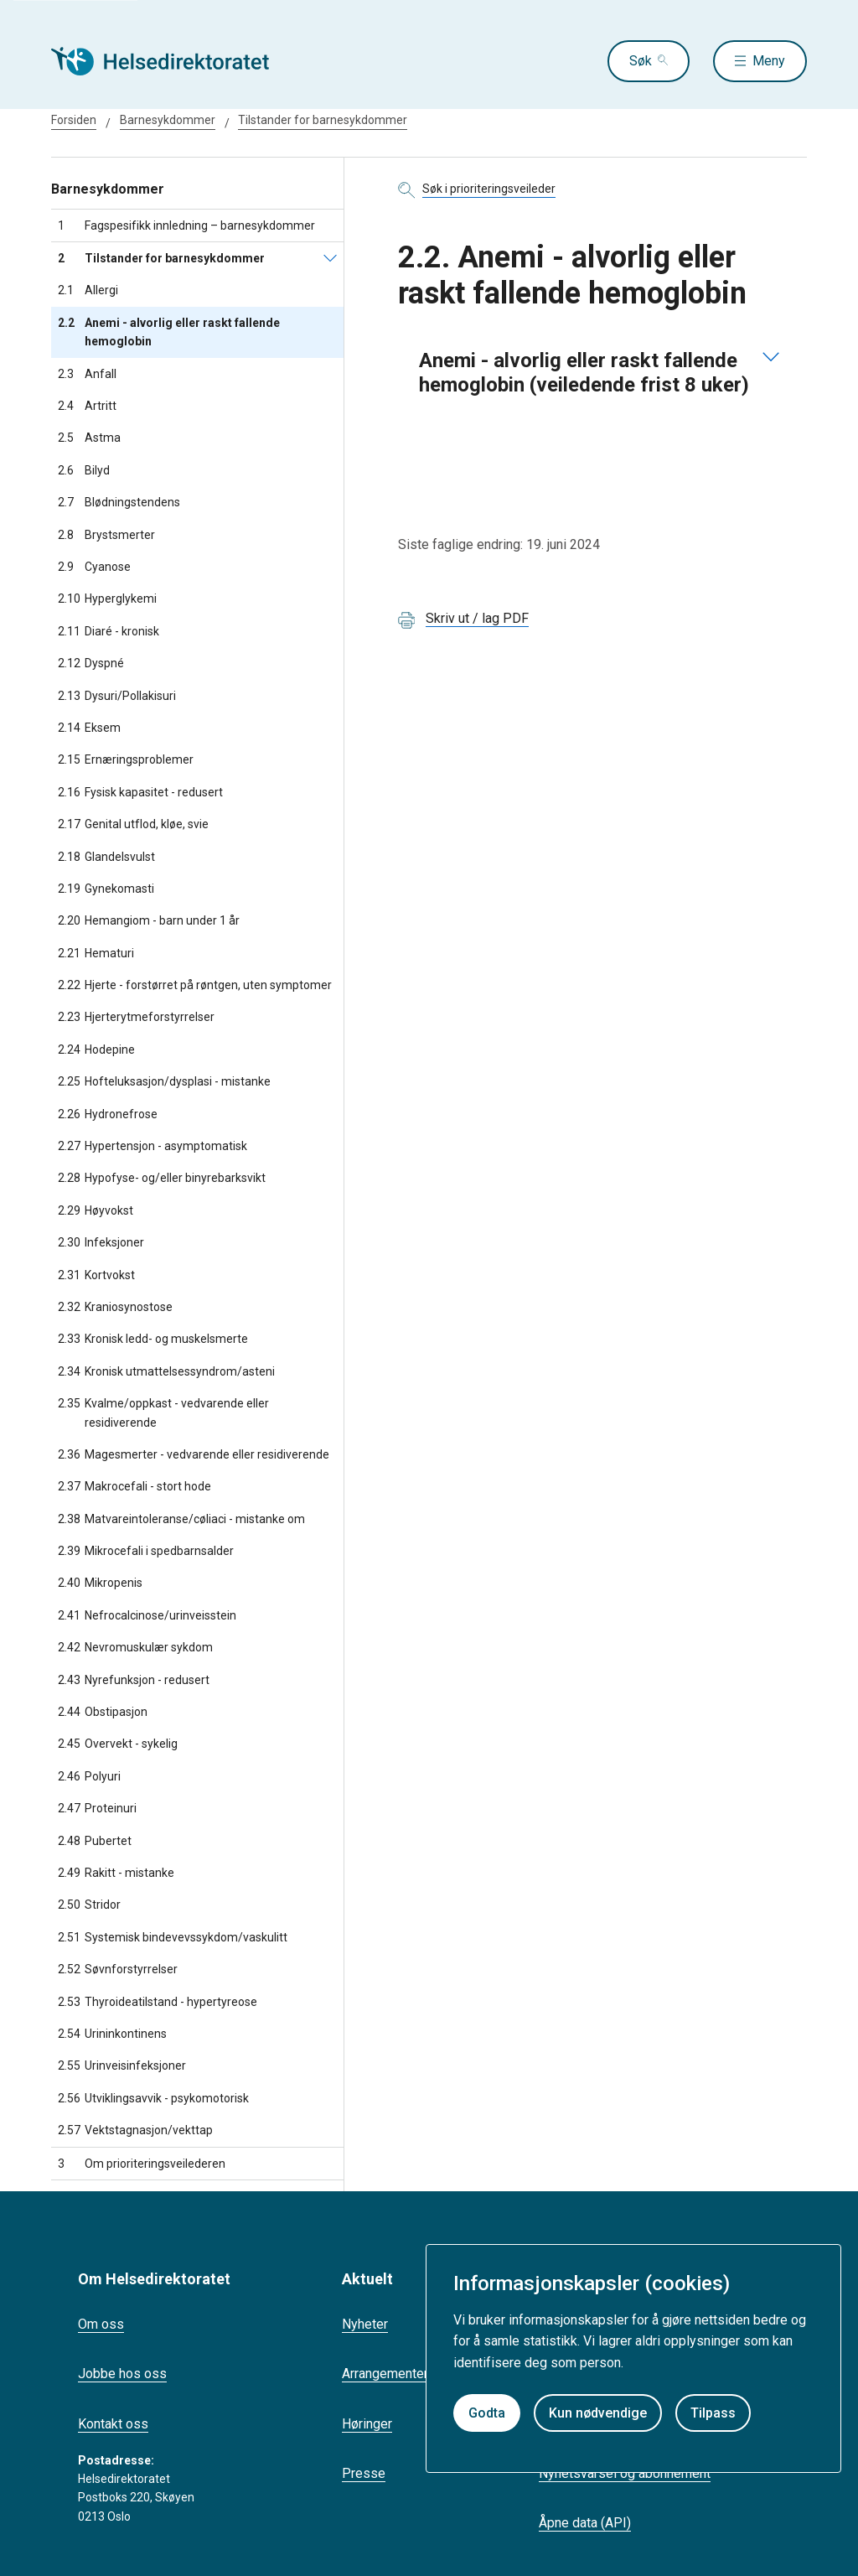 The width and height of the screenshot is (858, 2576). What do you see at coordinates (625, 2473) in the screenshot?
I see `Nyhetsvarsel og abonnement` at bounding box center [625, 2473].